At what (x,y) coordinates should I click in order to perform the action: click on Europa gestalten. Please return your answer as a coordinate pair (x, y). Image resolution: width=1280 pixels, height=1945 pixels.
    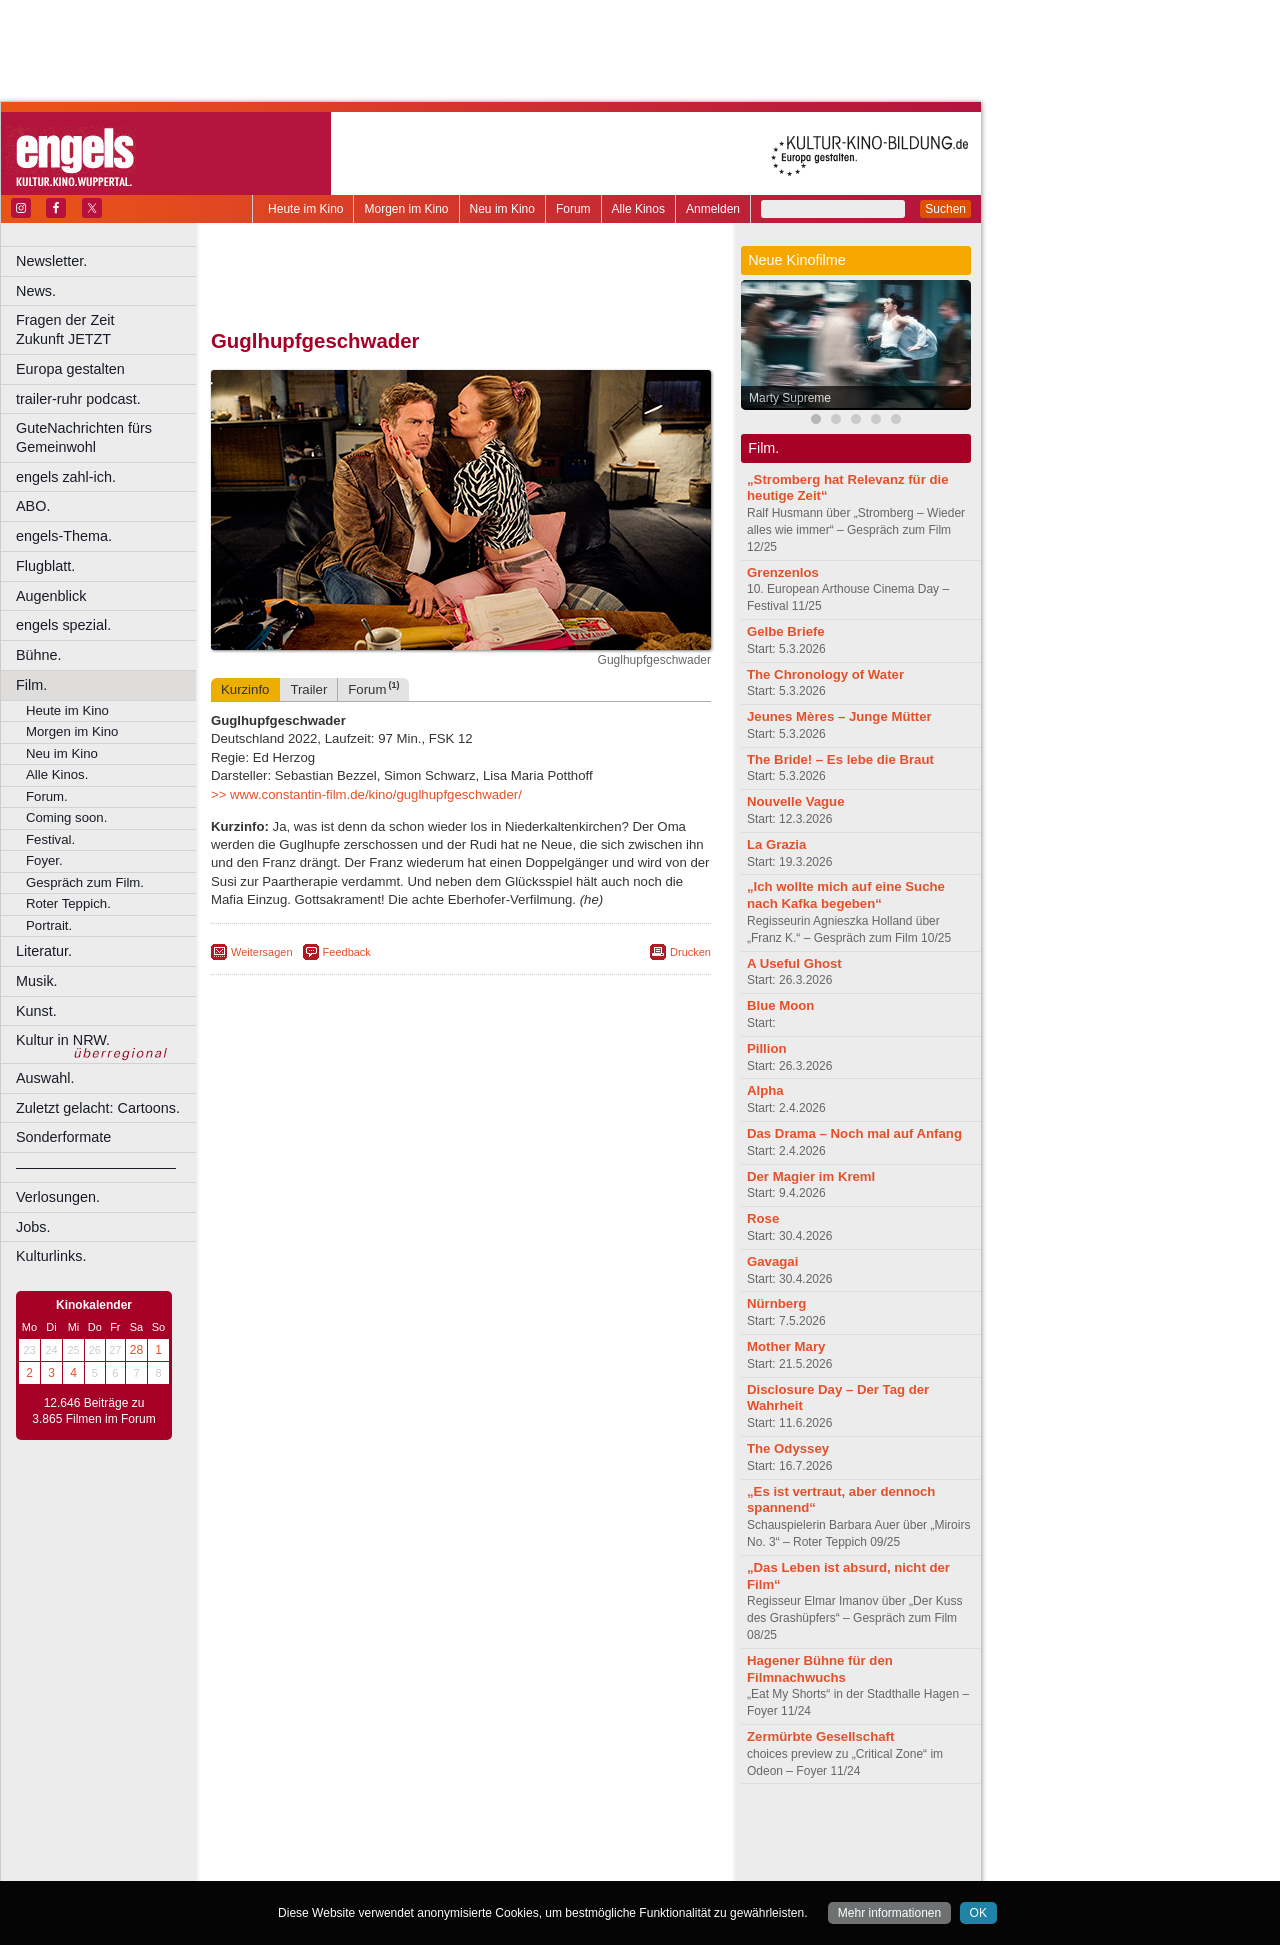
    Looking at the image, I should click on (70, 369).